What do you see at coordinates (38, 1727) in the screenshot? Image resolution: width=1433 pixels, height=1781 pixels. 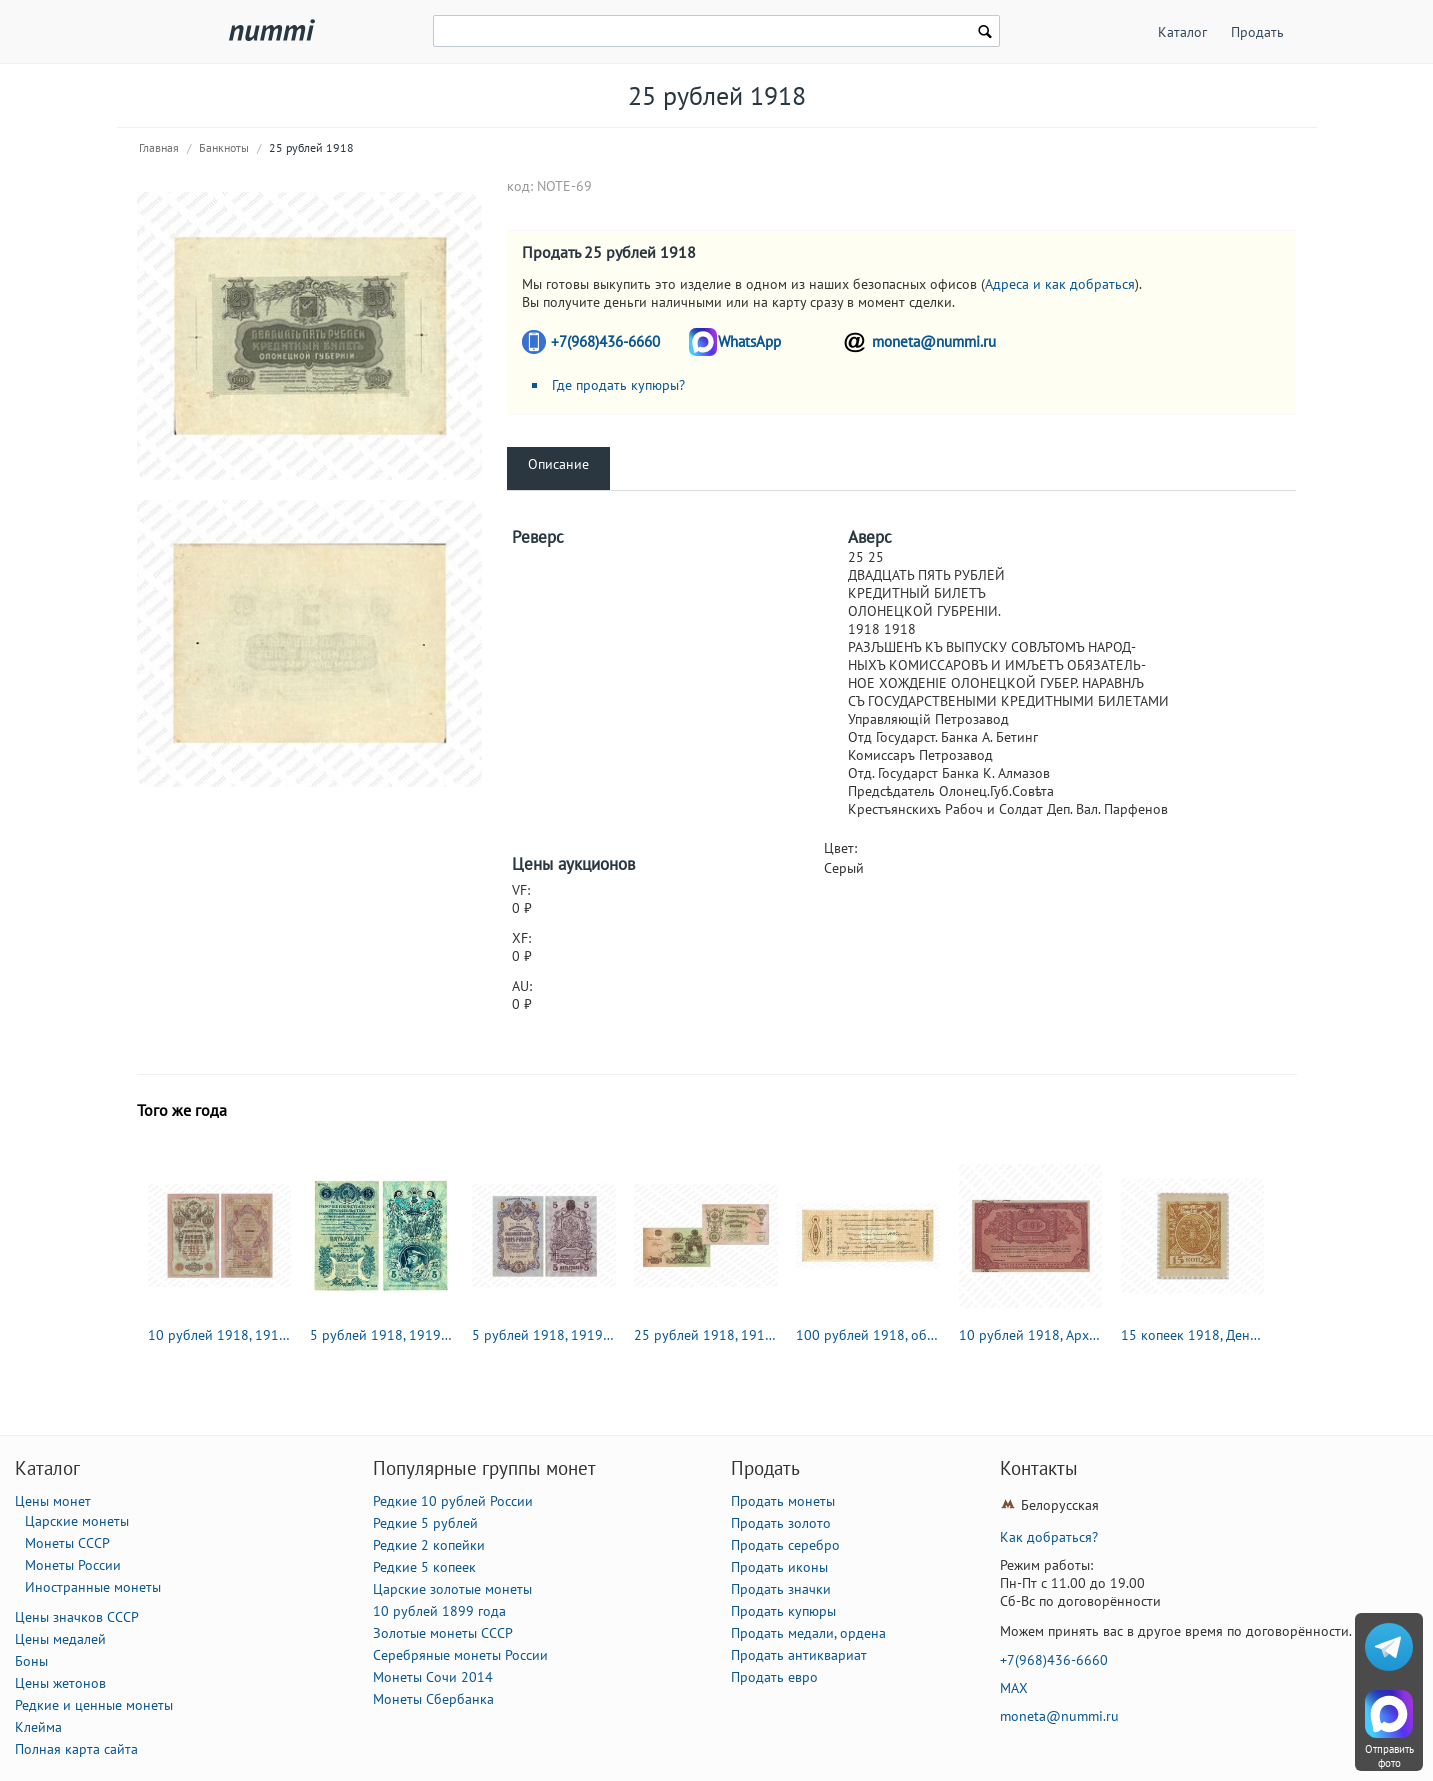 I see `Клейма` at bounding box center [38, 1727].